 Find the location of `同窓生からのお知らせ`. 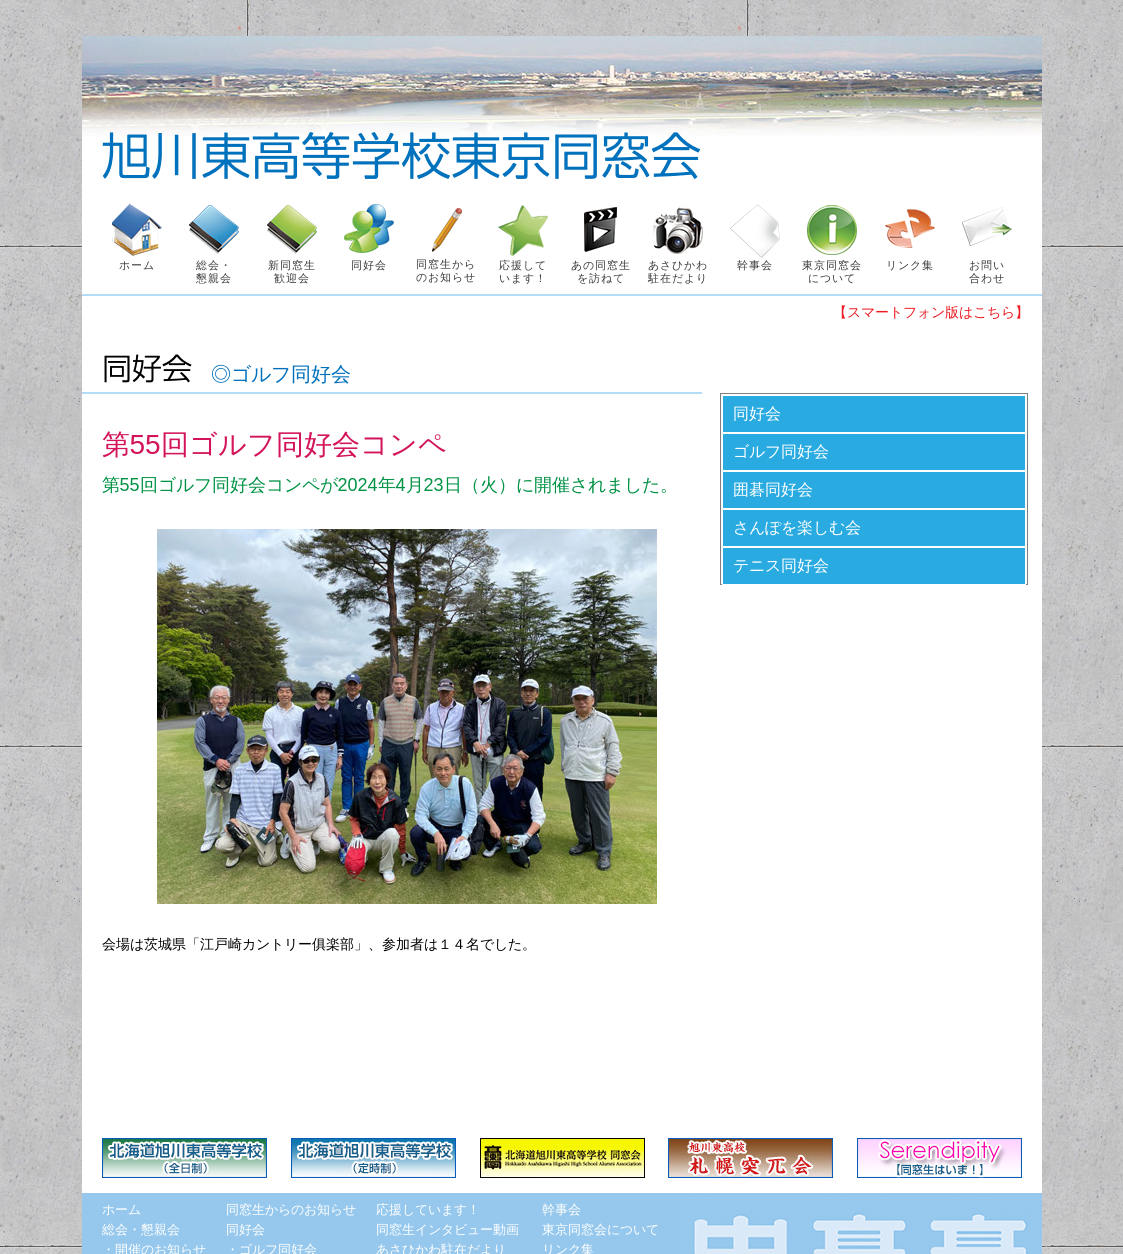

同窓生からのお知らせ is located at coordinates (291, 1209).